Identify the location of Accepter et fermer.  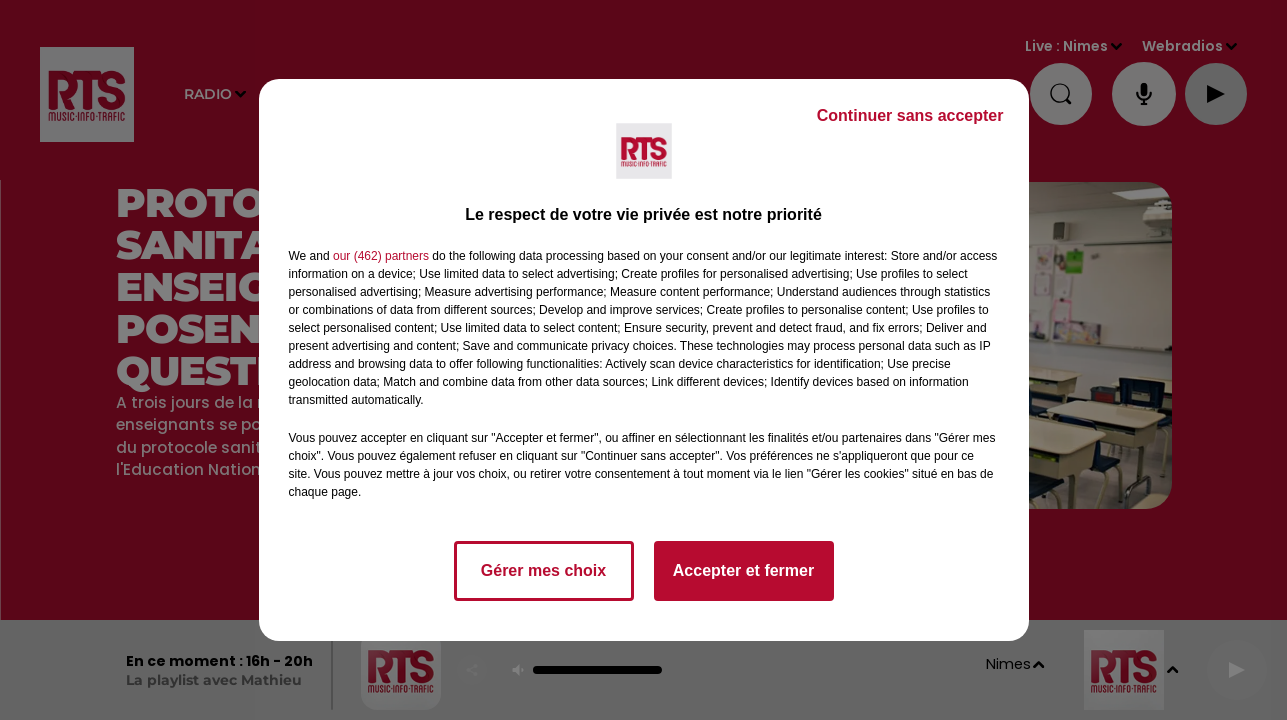
(743, 570).